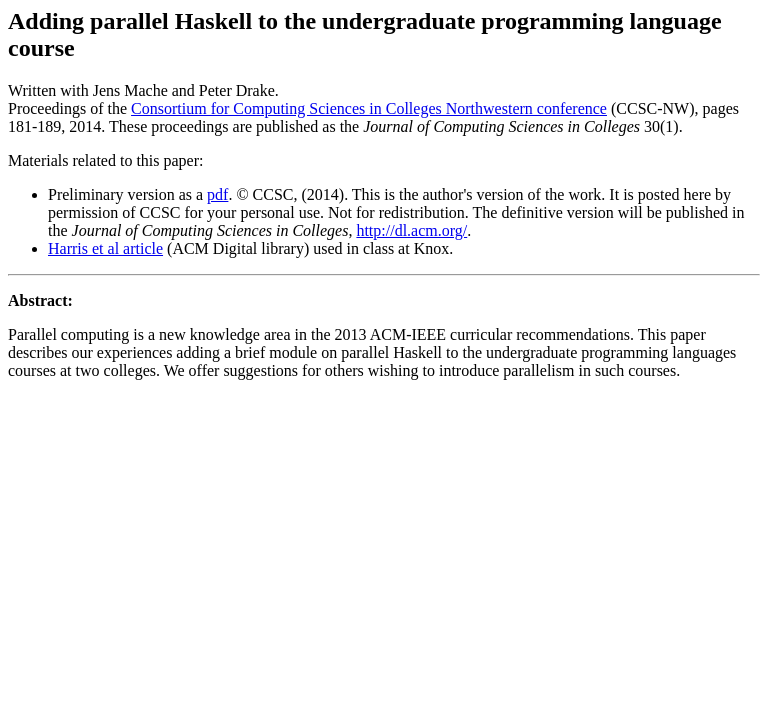 This screenshot has height=720, width=768. What do you see at coordinates (369, 108) in the screenshot?
I see `Consortium for Computing Sciences in Colleges Northwestern conference` at bounding box center [369, 108].